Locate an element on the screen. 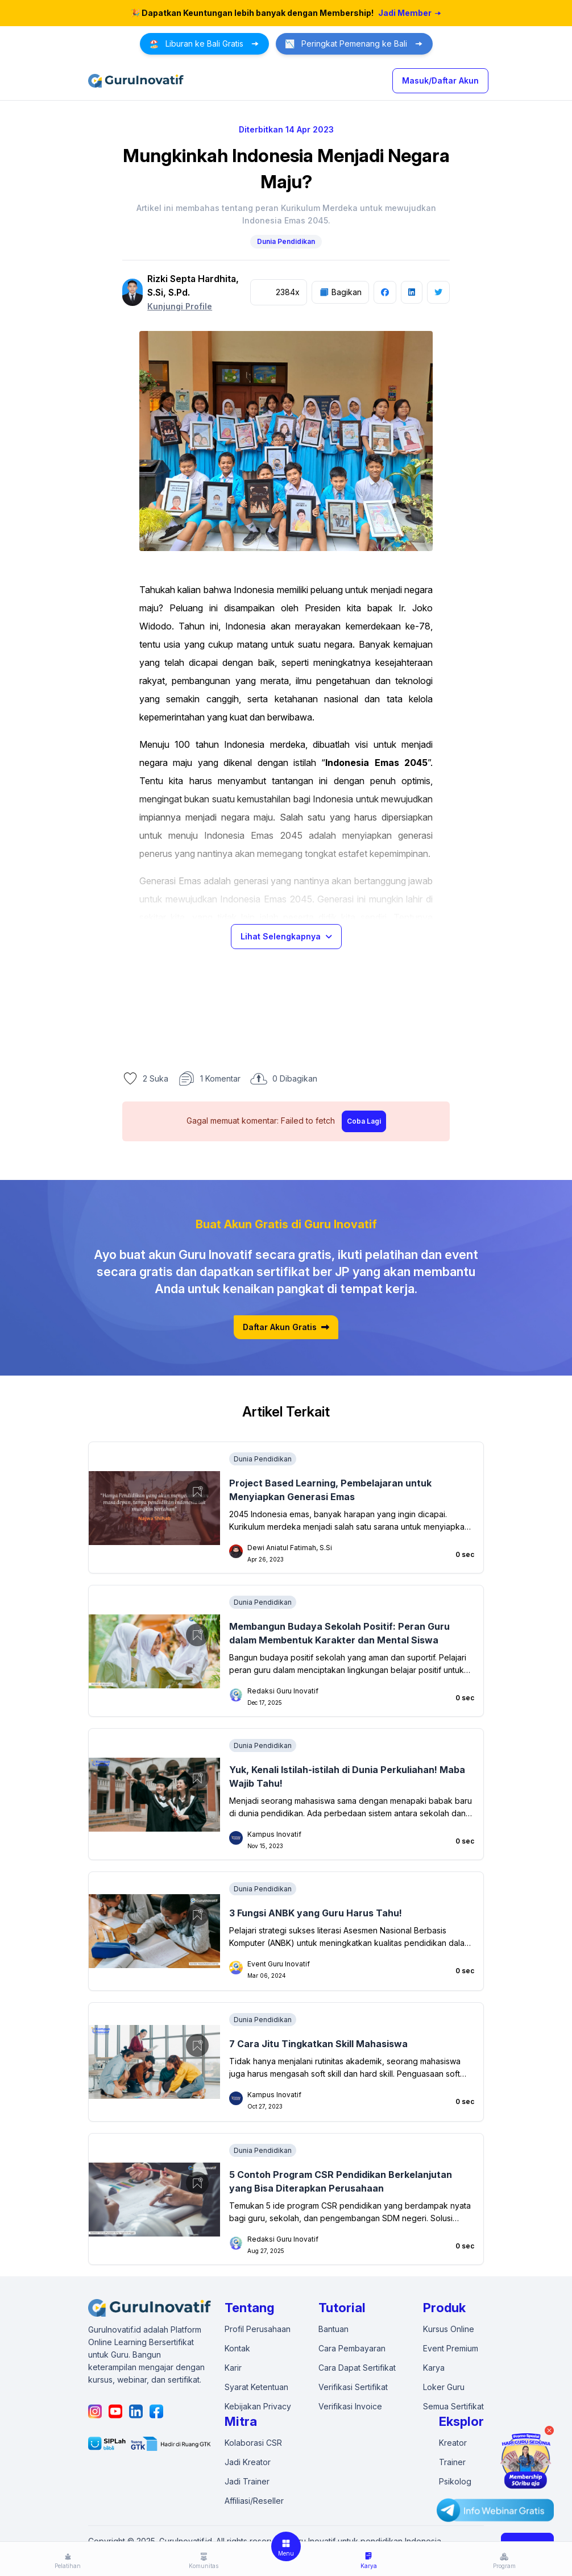 The height and width of the screenshot is (2576, 572). Dunia Pendidikan is located at coordinates (286, 241).